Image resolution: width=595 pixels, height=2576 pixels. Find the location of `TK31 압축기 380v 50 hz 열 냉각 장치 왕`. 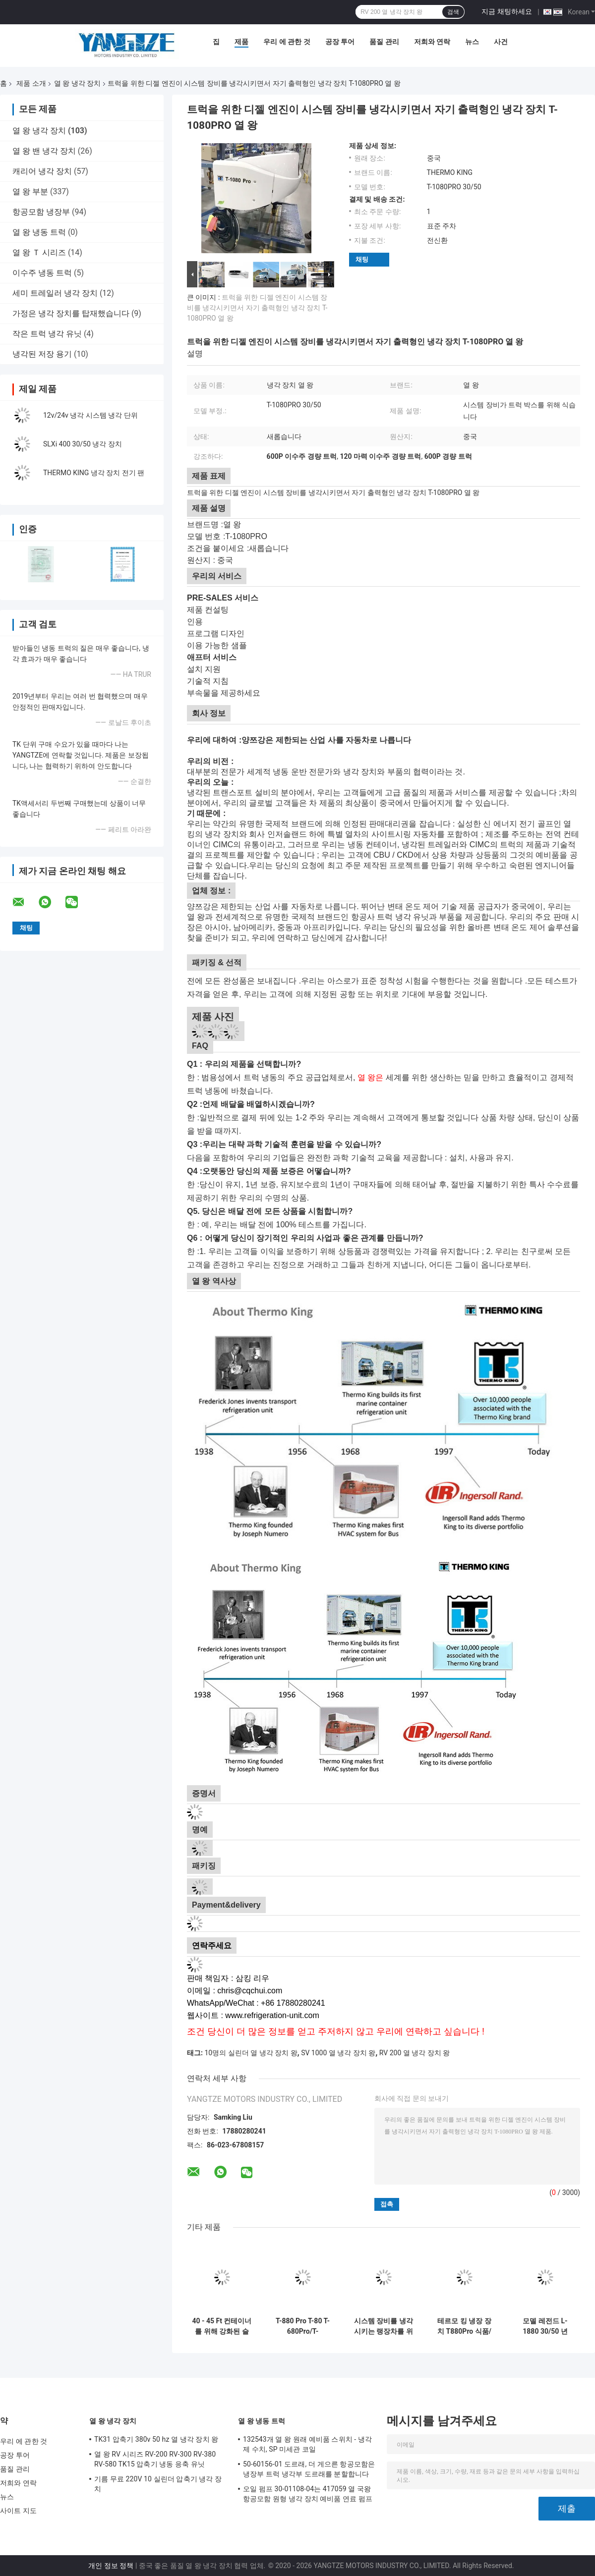

TK31 압축기 380v 50 hz 열 냉각 장치 왕 is located at coordinates (156, 2439).